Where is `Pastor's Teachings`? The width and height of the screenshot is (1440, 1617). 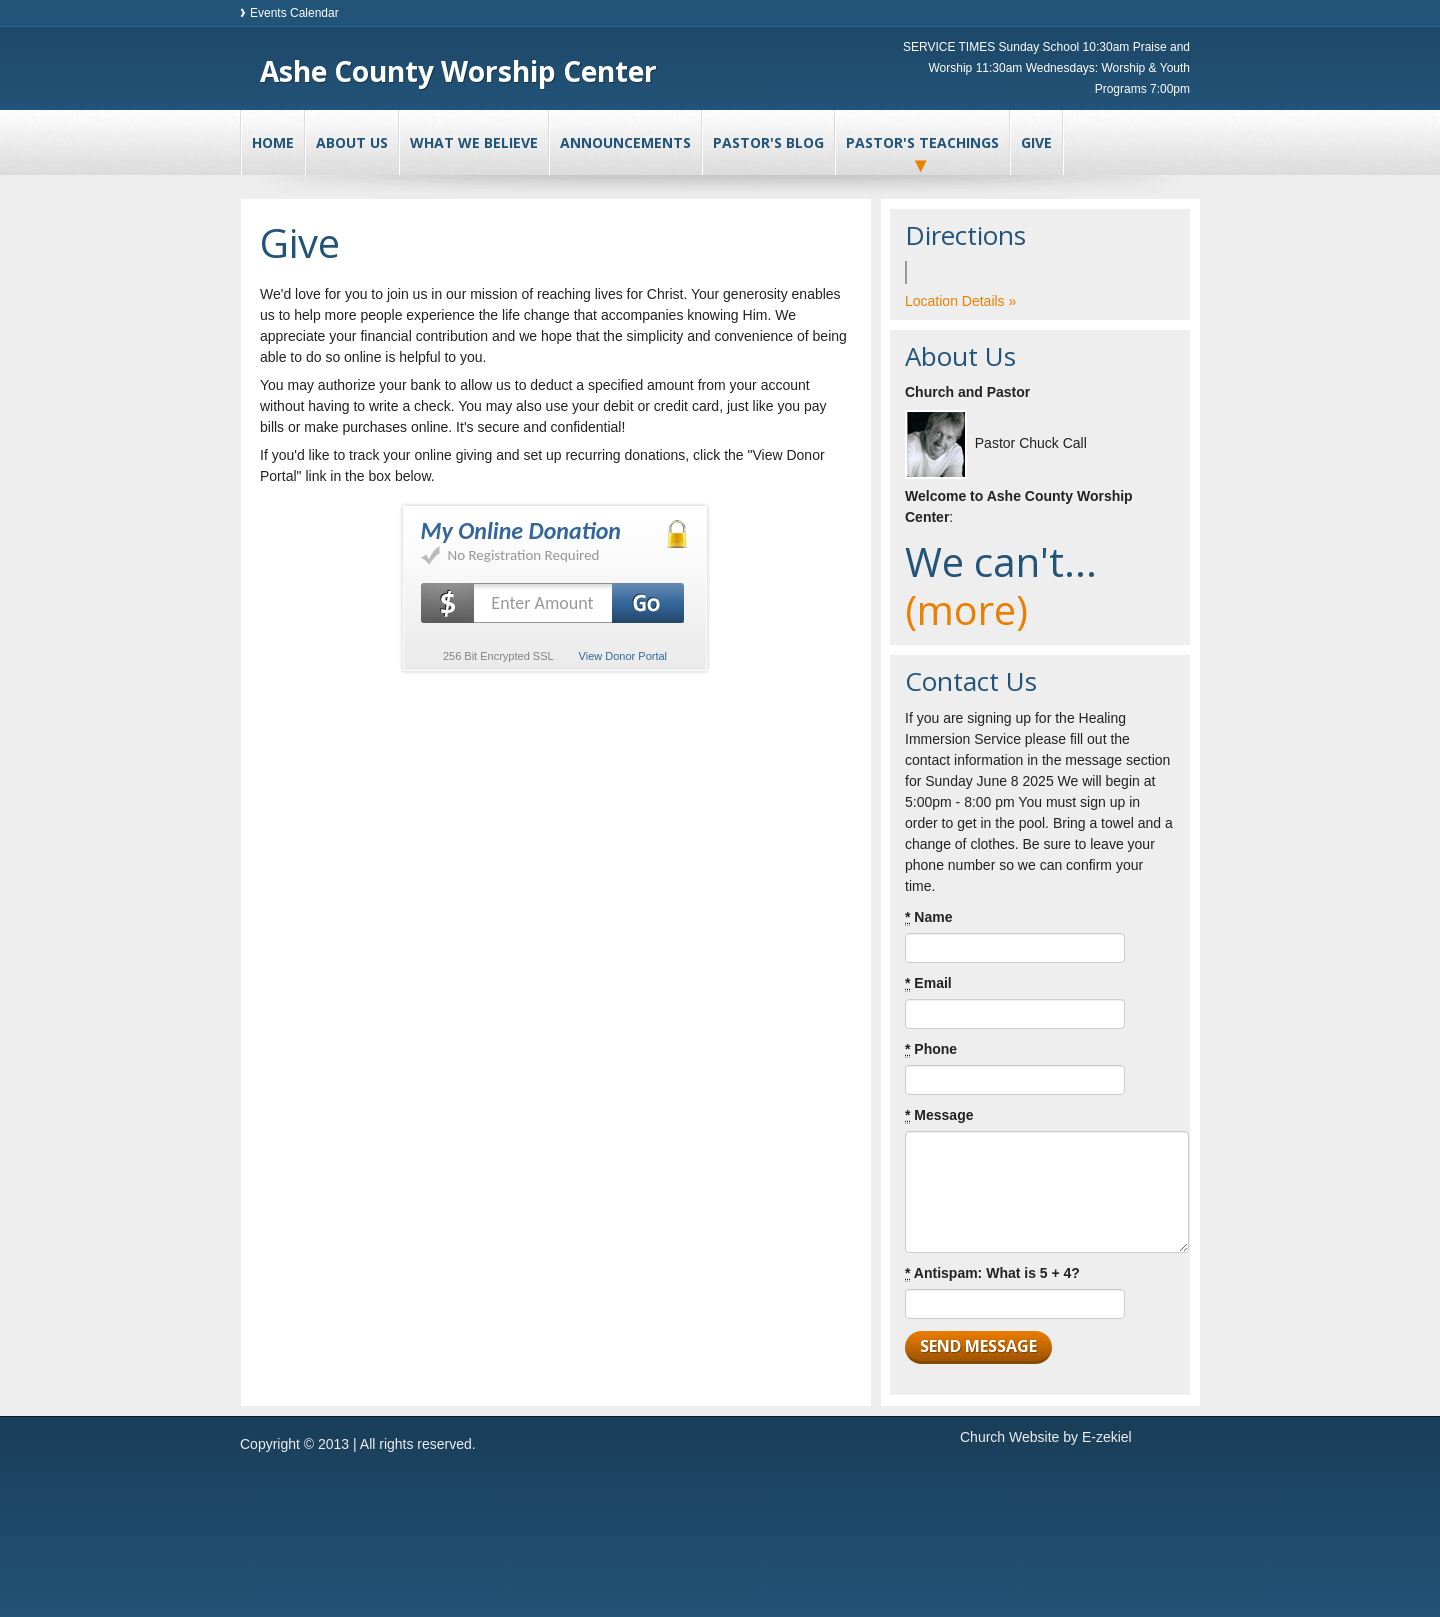
Pastor's Teachings is located at coordinates (922, 142).